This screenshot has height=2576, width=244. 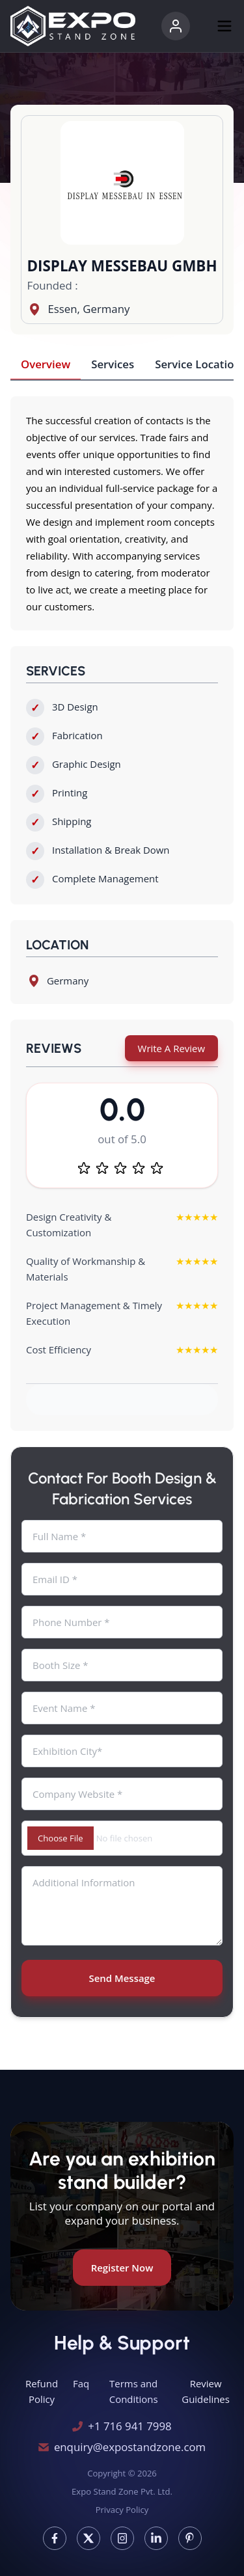 What do you see at coordinates (112, 364) in the screenshot?
I see `Services` at bounding box center [112, 364].